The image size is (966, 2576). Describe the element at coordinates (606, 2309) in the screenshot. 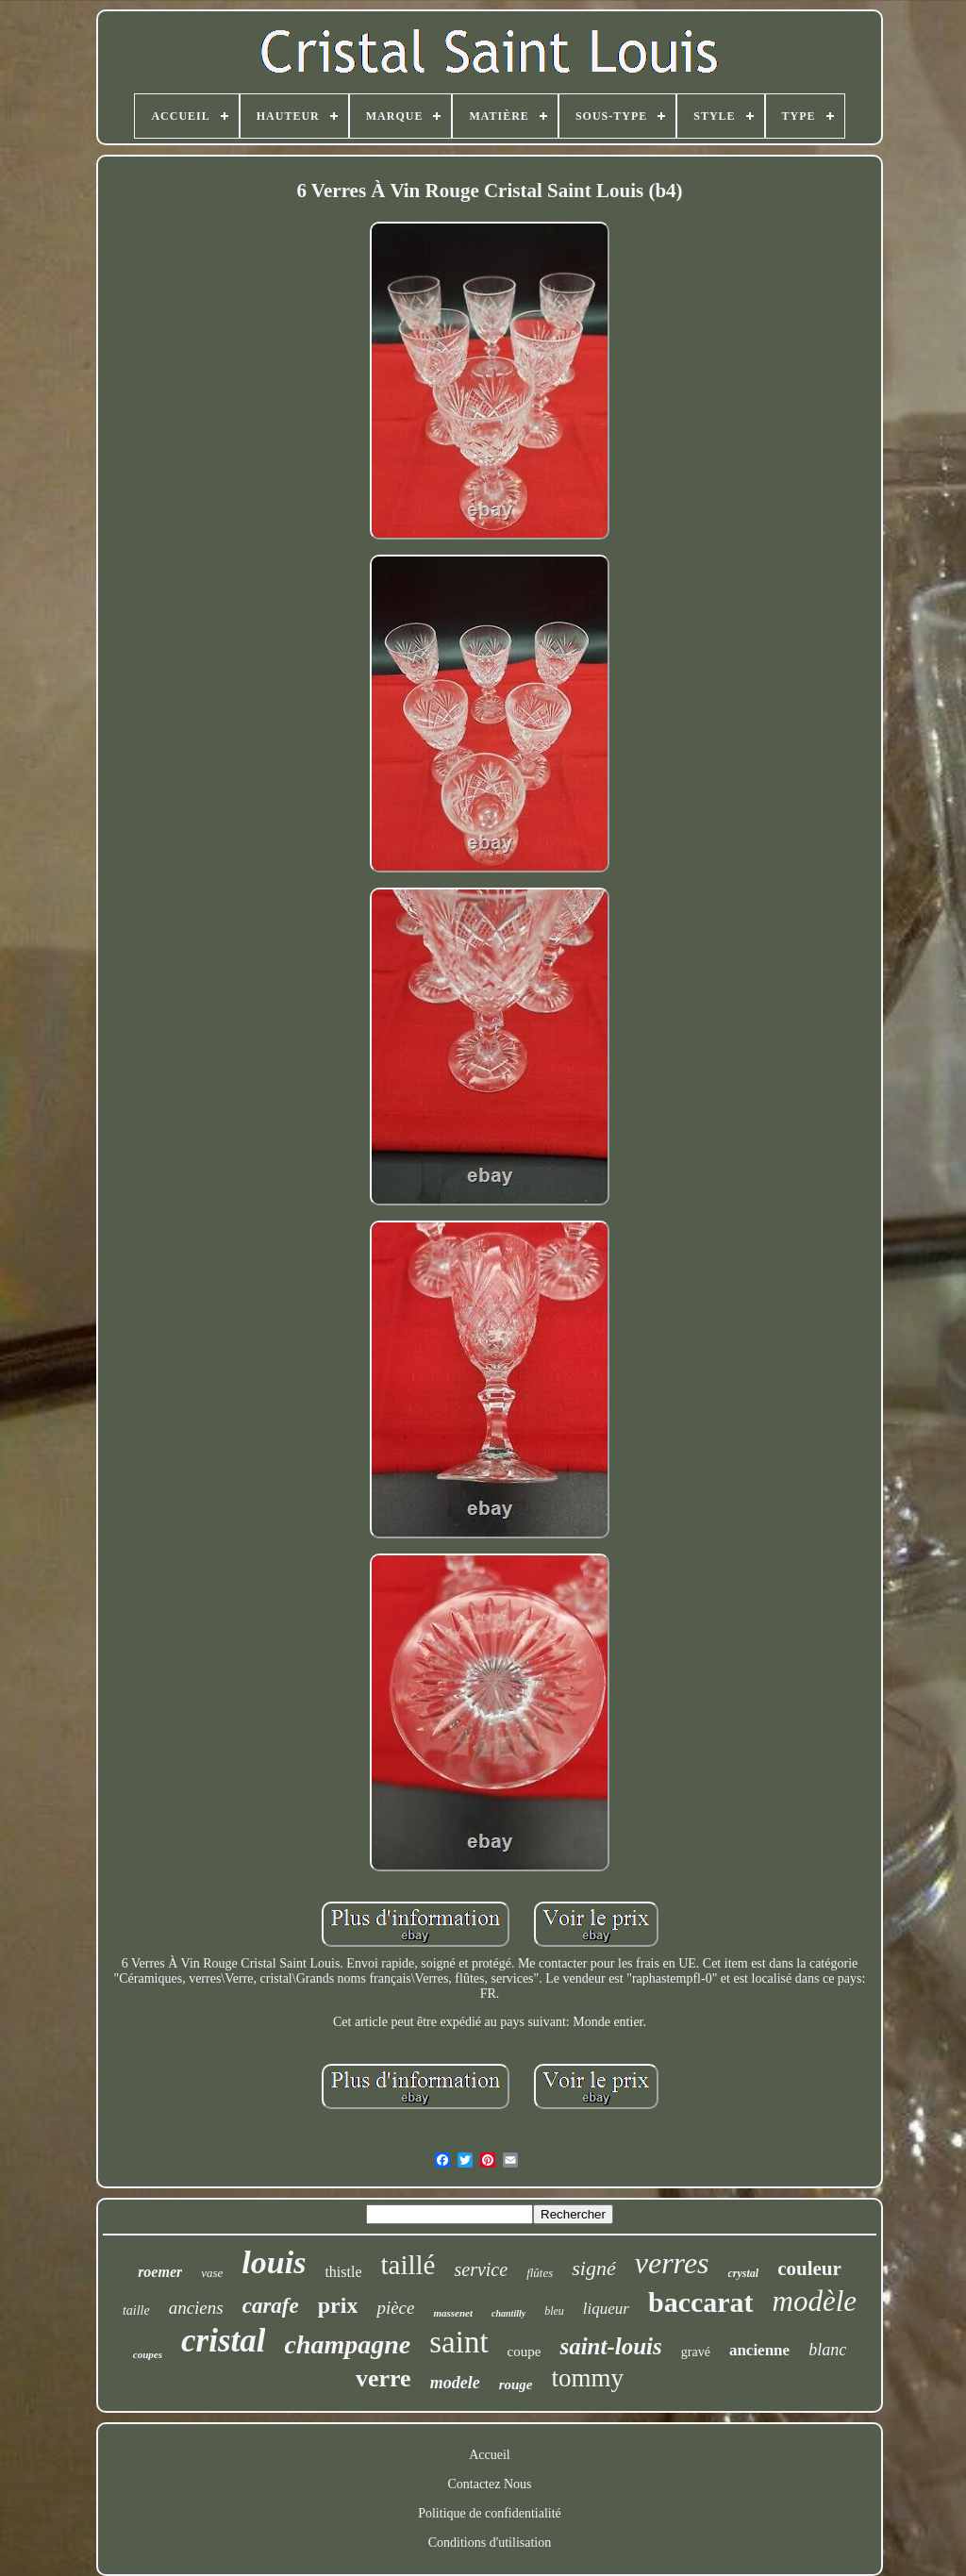

I see `liqueur` at that location.